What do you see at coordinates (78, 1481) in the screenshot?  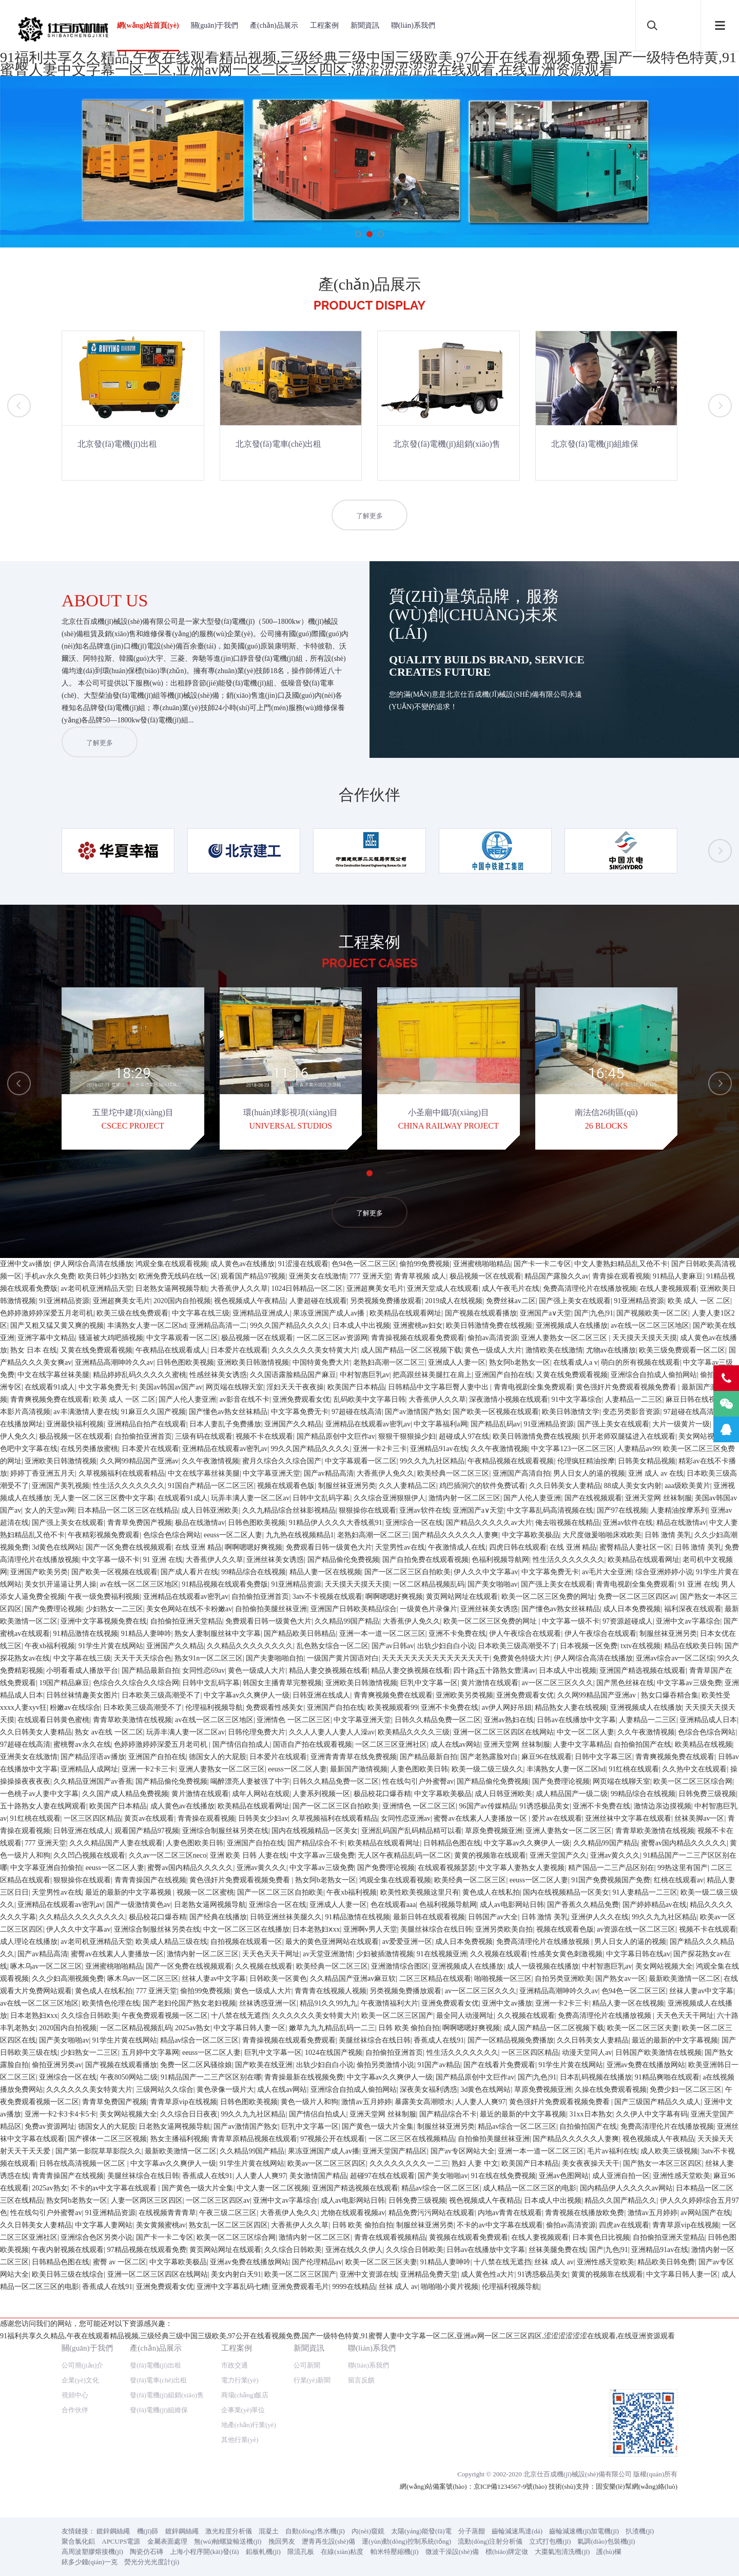 I see `聚合氯化鋁` at bounding box center [78, 1481].